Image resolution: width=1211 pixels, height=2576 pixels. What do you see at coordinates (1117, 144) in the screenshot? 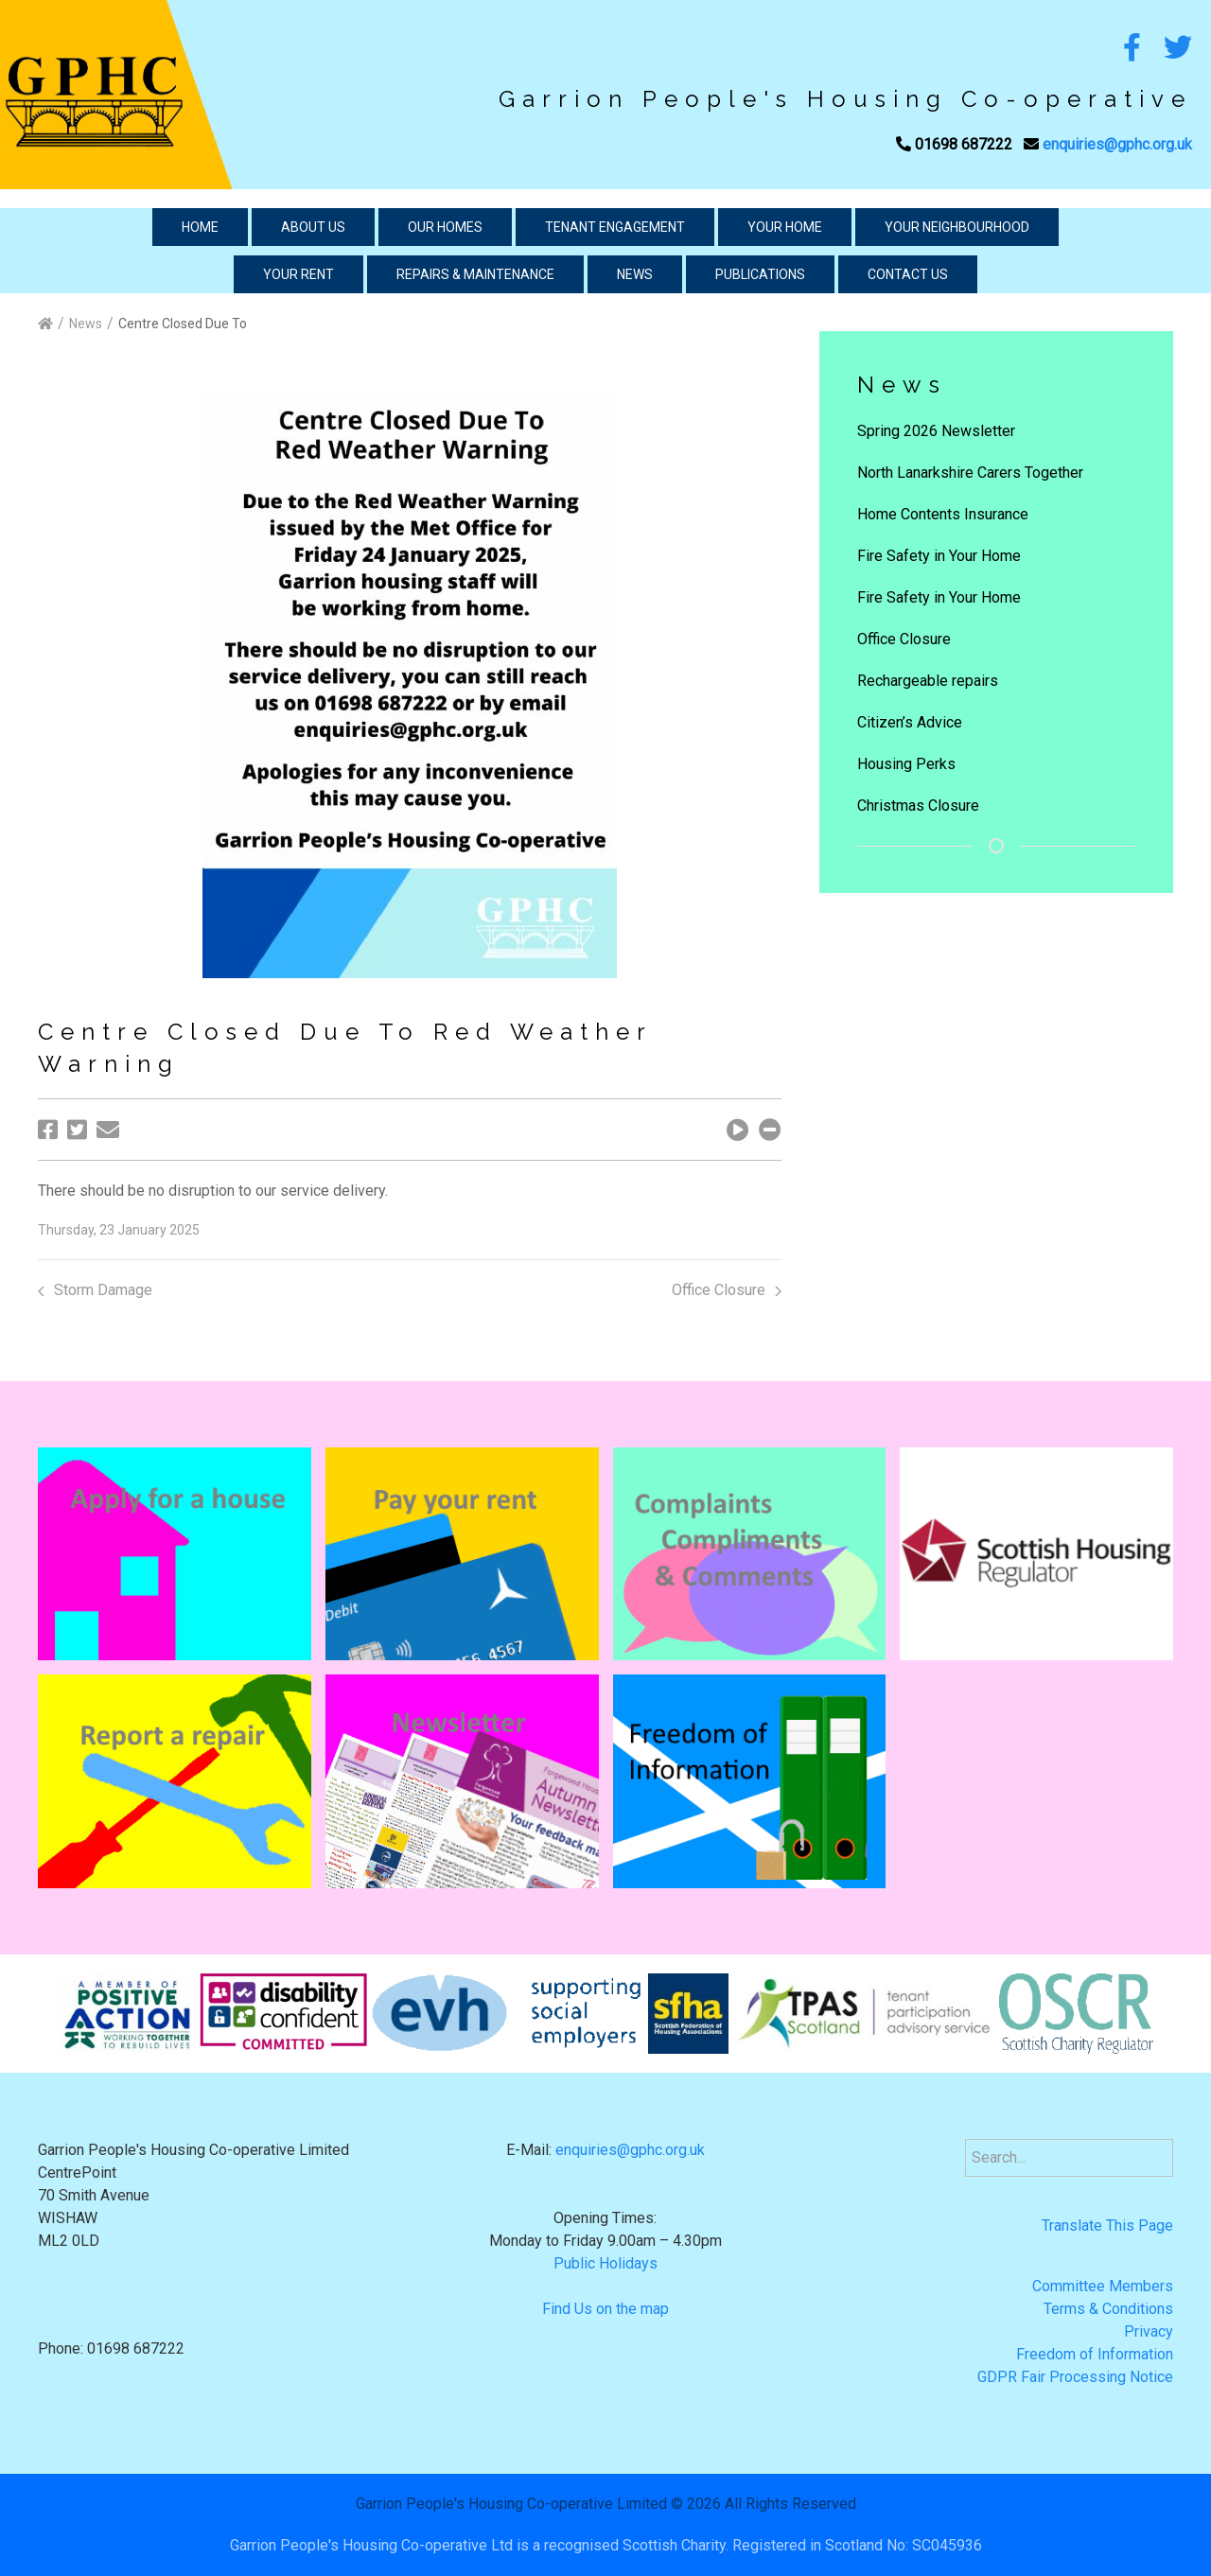
I see `enquiries@gphc.org.uk` at bounding box center [1117, 144].